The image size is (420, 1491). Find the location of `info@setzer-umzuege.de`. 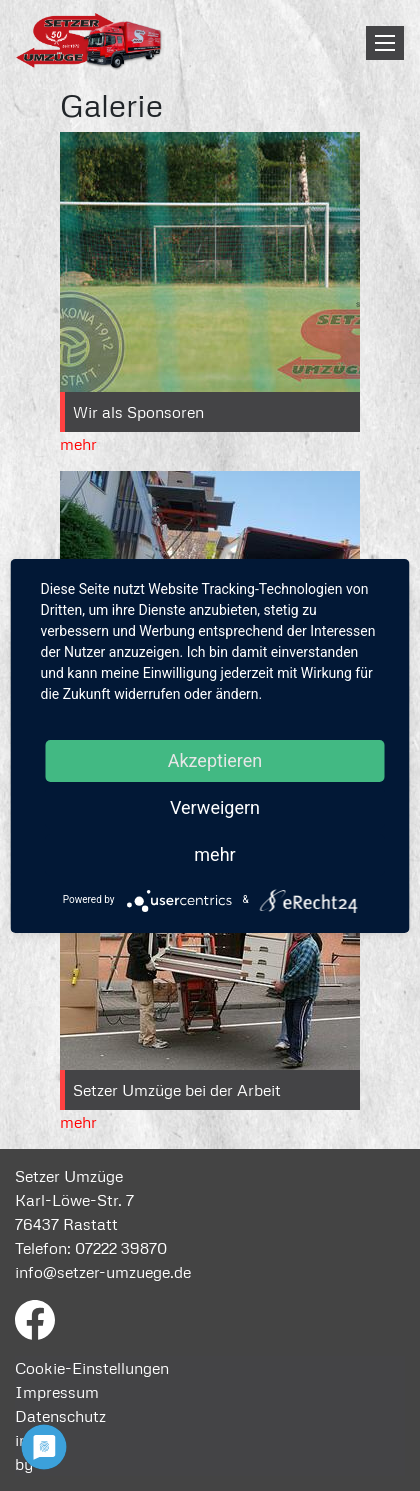

info@setzer-umzuege.de is located at coordinates (103, 1272).